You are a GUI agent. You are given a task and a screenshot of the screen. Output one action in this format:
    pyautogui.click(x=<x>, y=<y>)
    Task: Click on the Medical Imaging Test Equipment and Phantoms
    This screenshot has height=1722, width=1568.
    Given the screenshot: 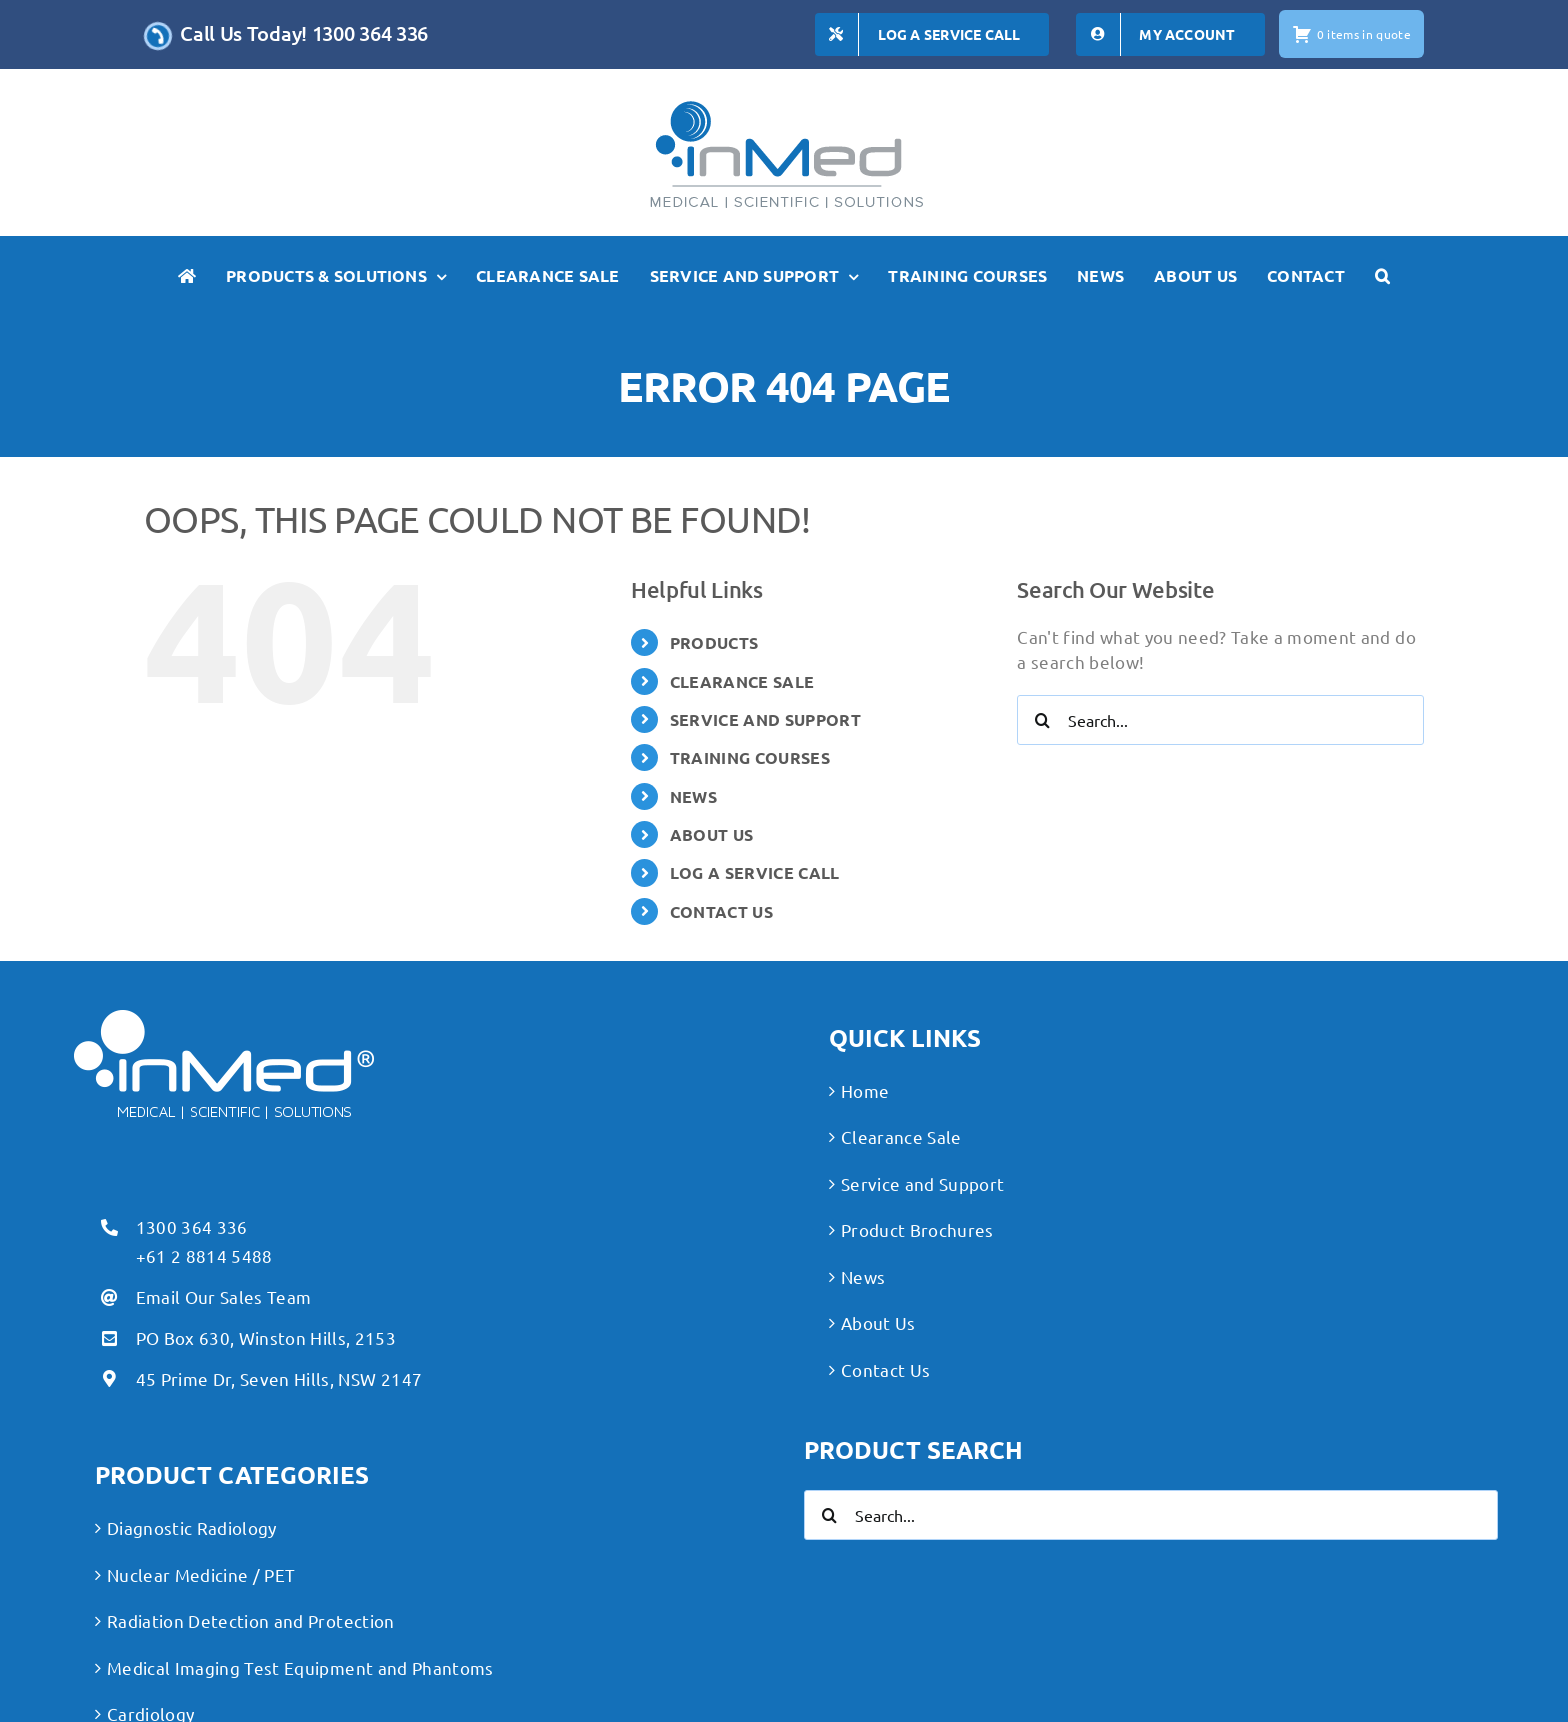 What is the action you would take?
    pyautogui.click(x=300, y=1667)
    